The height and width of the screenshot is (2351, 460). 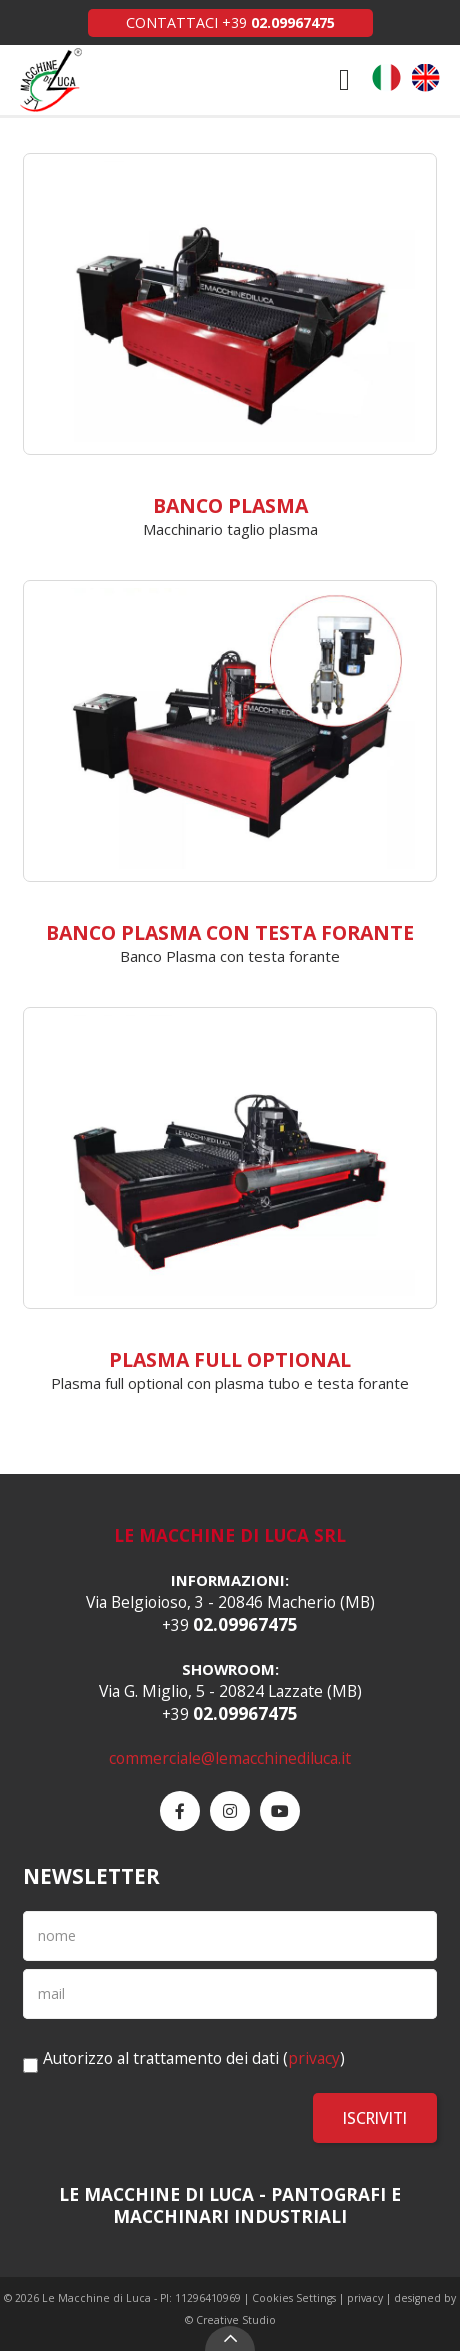 I want to click on Cookies Settings, so click(x=294, y=2298).